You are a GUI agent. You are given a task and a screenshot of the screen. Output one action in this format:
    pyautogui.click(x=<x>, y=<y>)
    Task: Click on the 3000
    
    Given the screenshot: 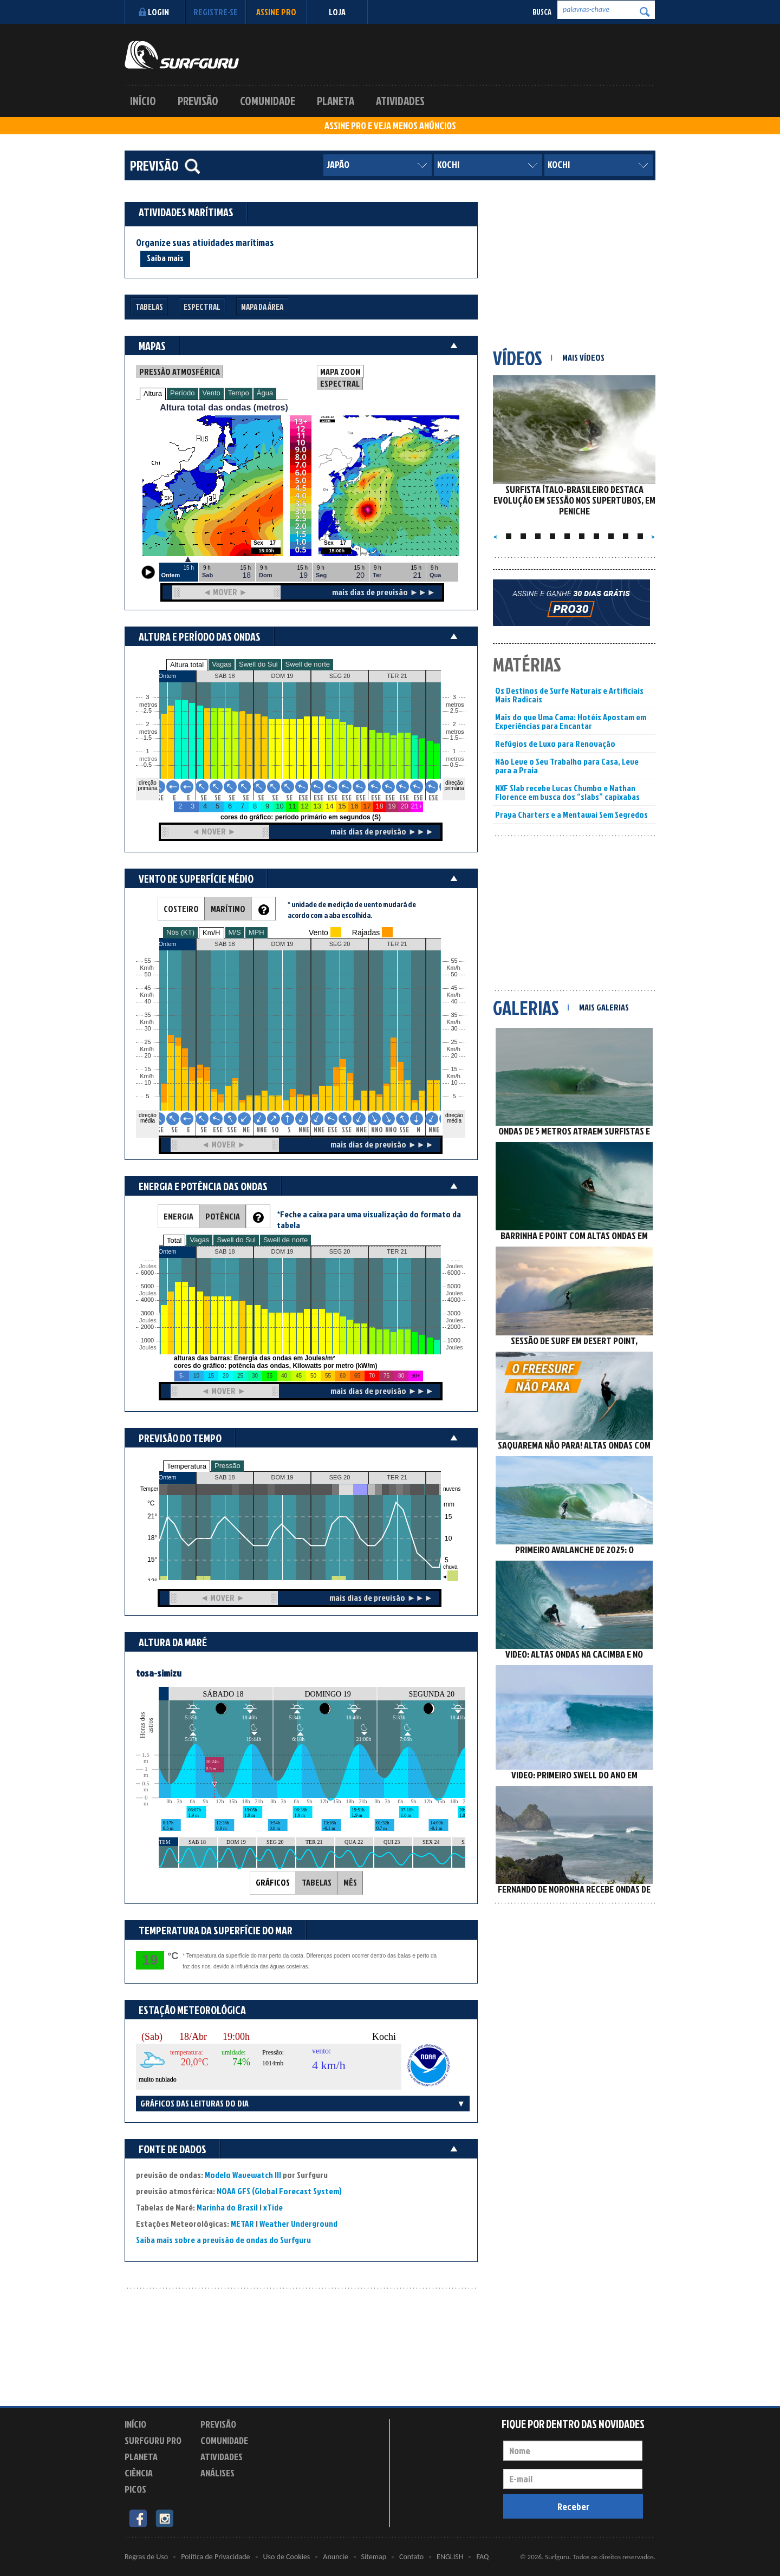 What is the action you would take?
    pyautogui.click(x=147, y=1313)
    